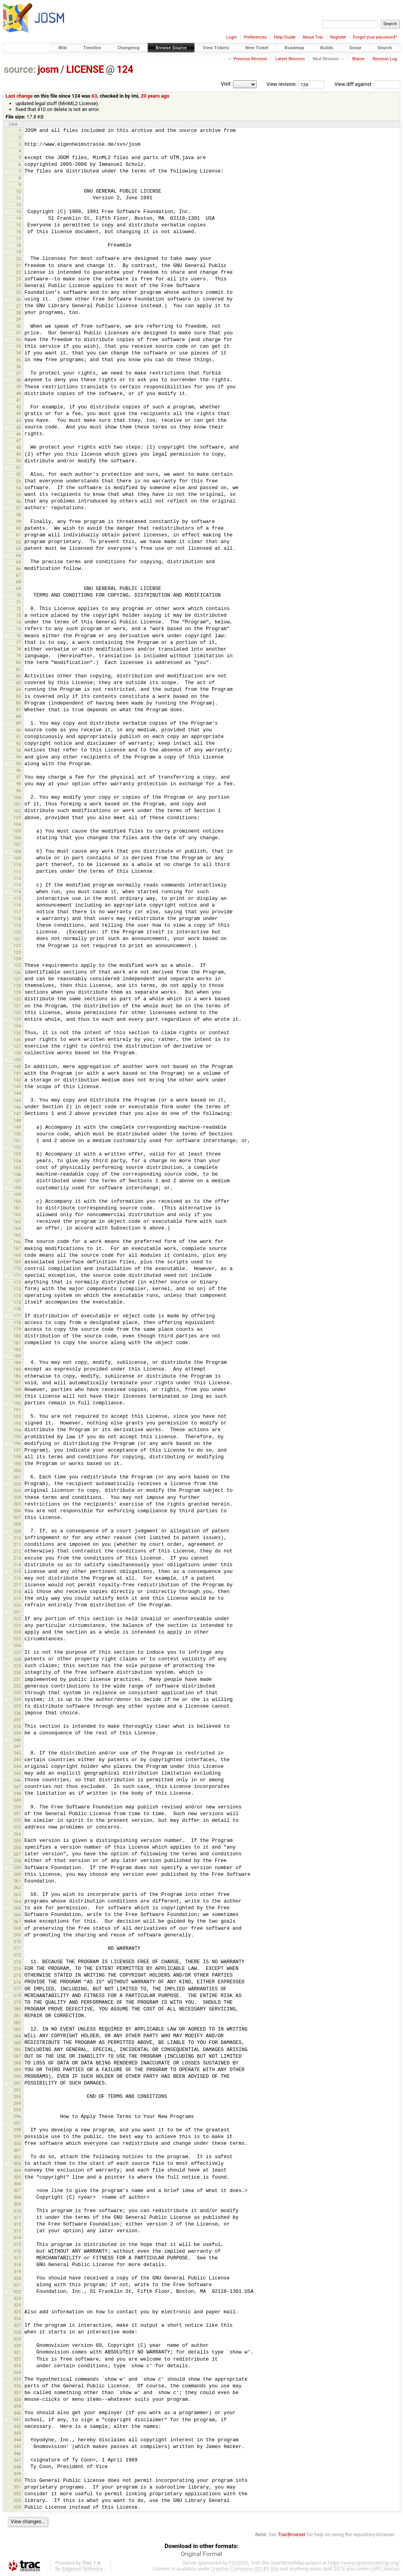 This screenshot has height=2576, width=403. I want to click on Register, so click(338, 37).